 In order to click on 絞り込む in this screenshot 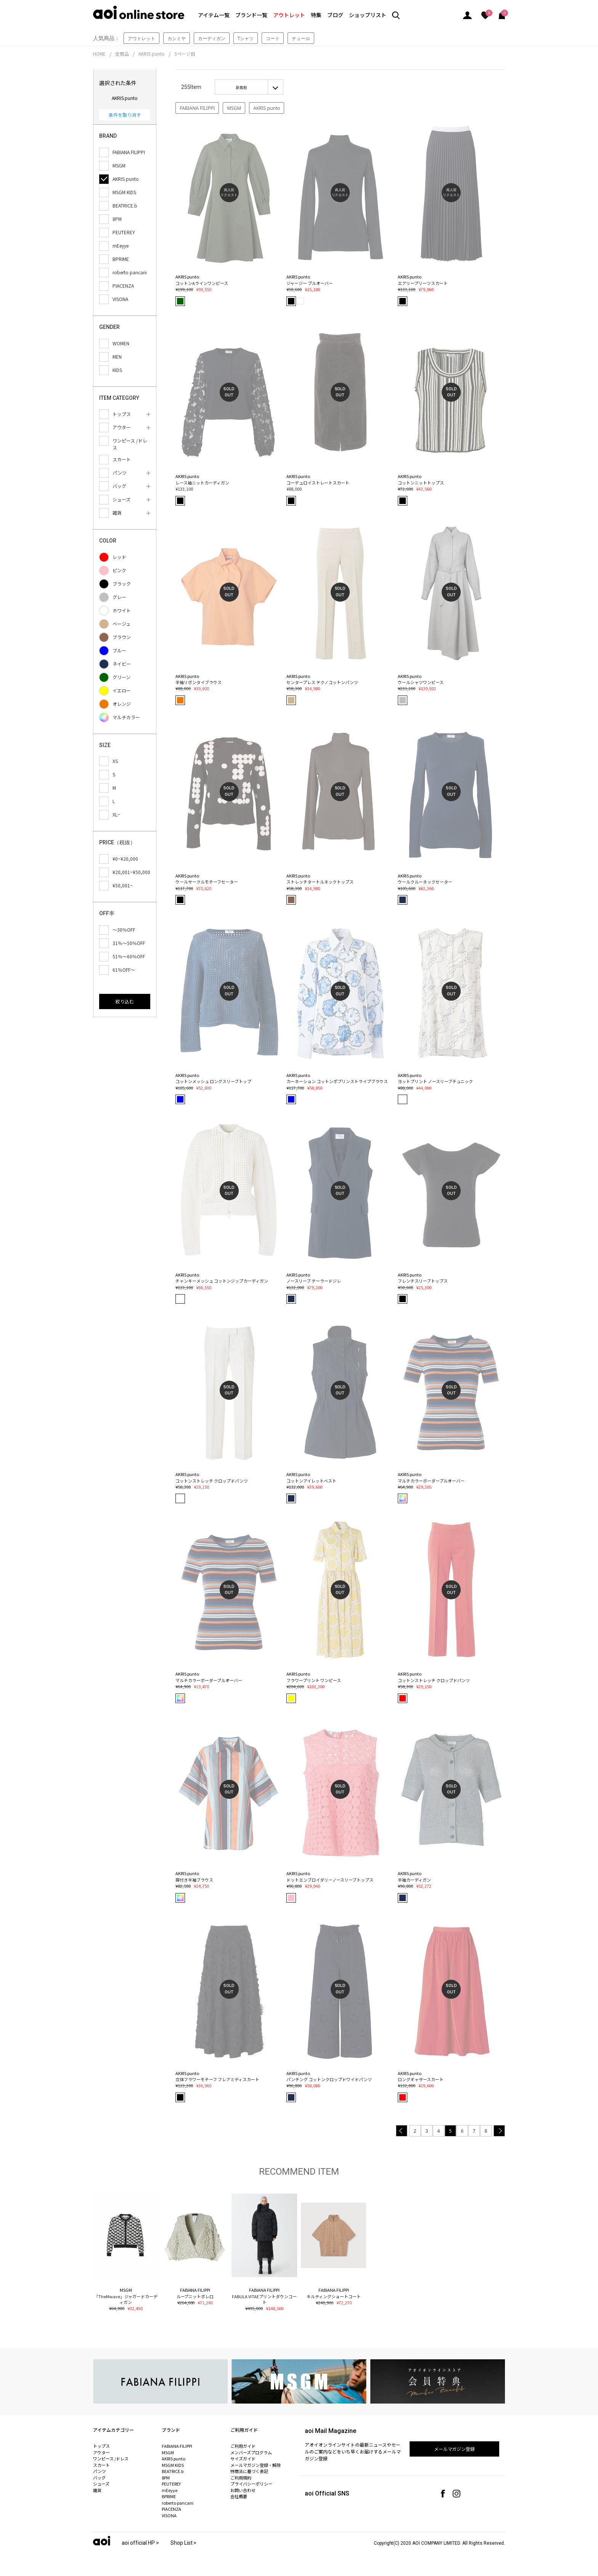, I will do `click(125, 1001)`.